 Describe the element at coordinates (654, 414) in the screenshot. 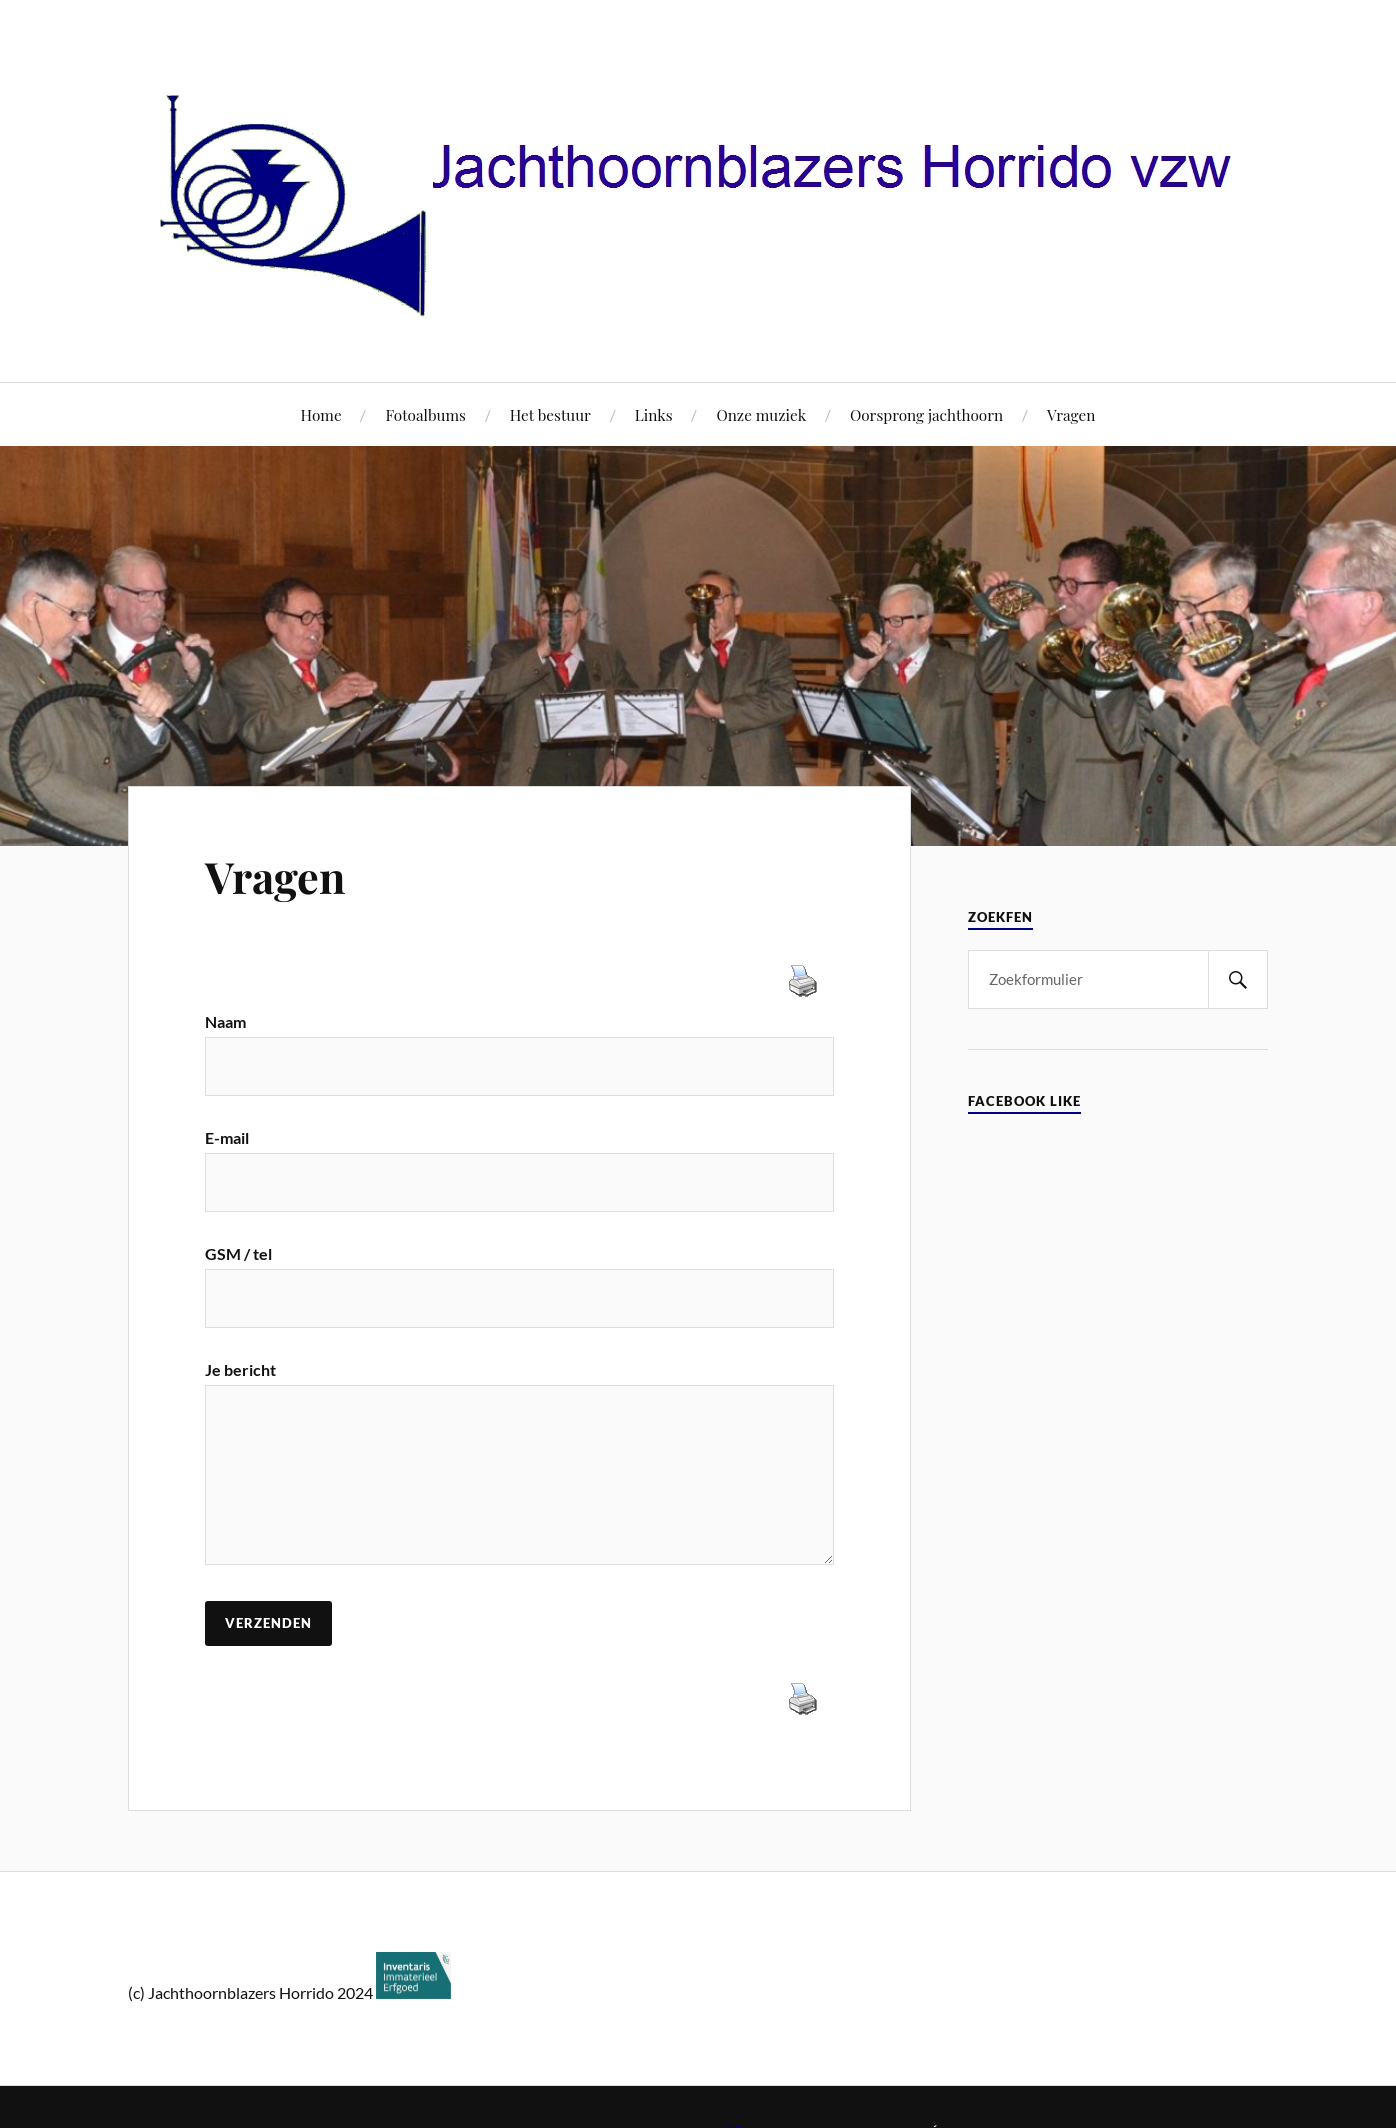

I see `Links` at that location.